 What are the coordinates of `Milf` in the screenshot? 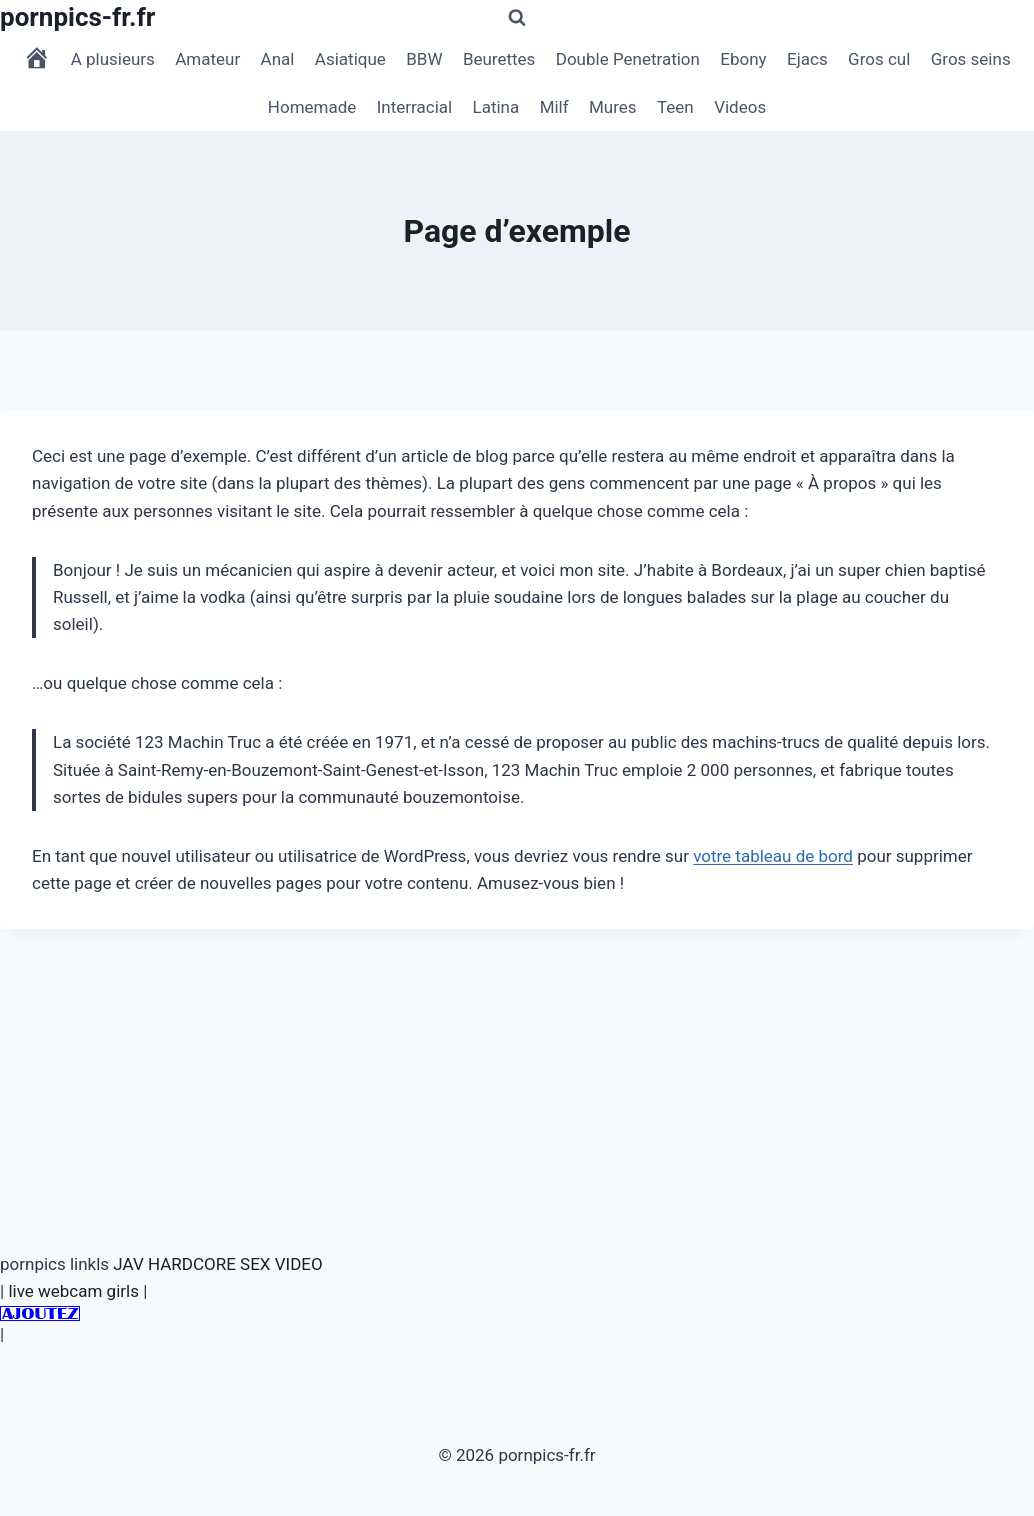 It's located at (554, 107).